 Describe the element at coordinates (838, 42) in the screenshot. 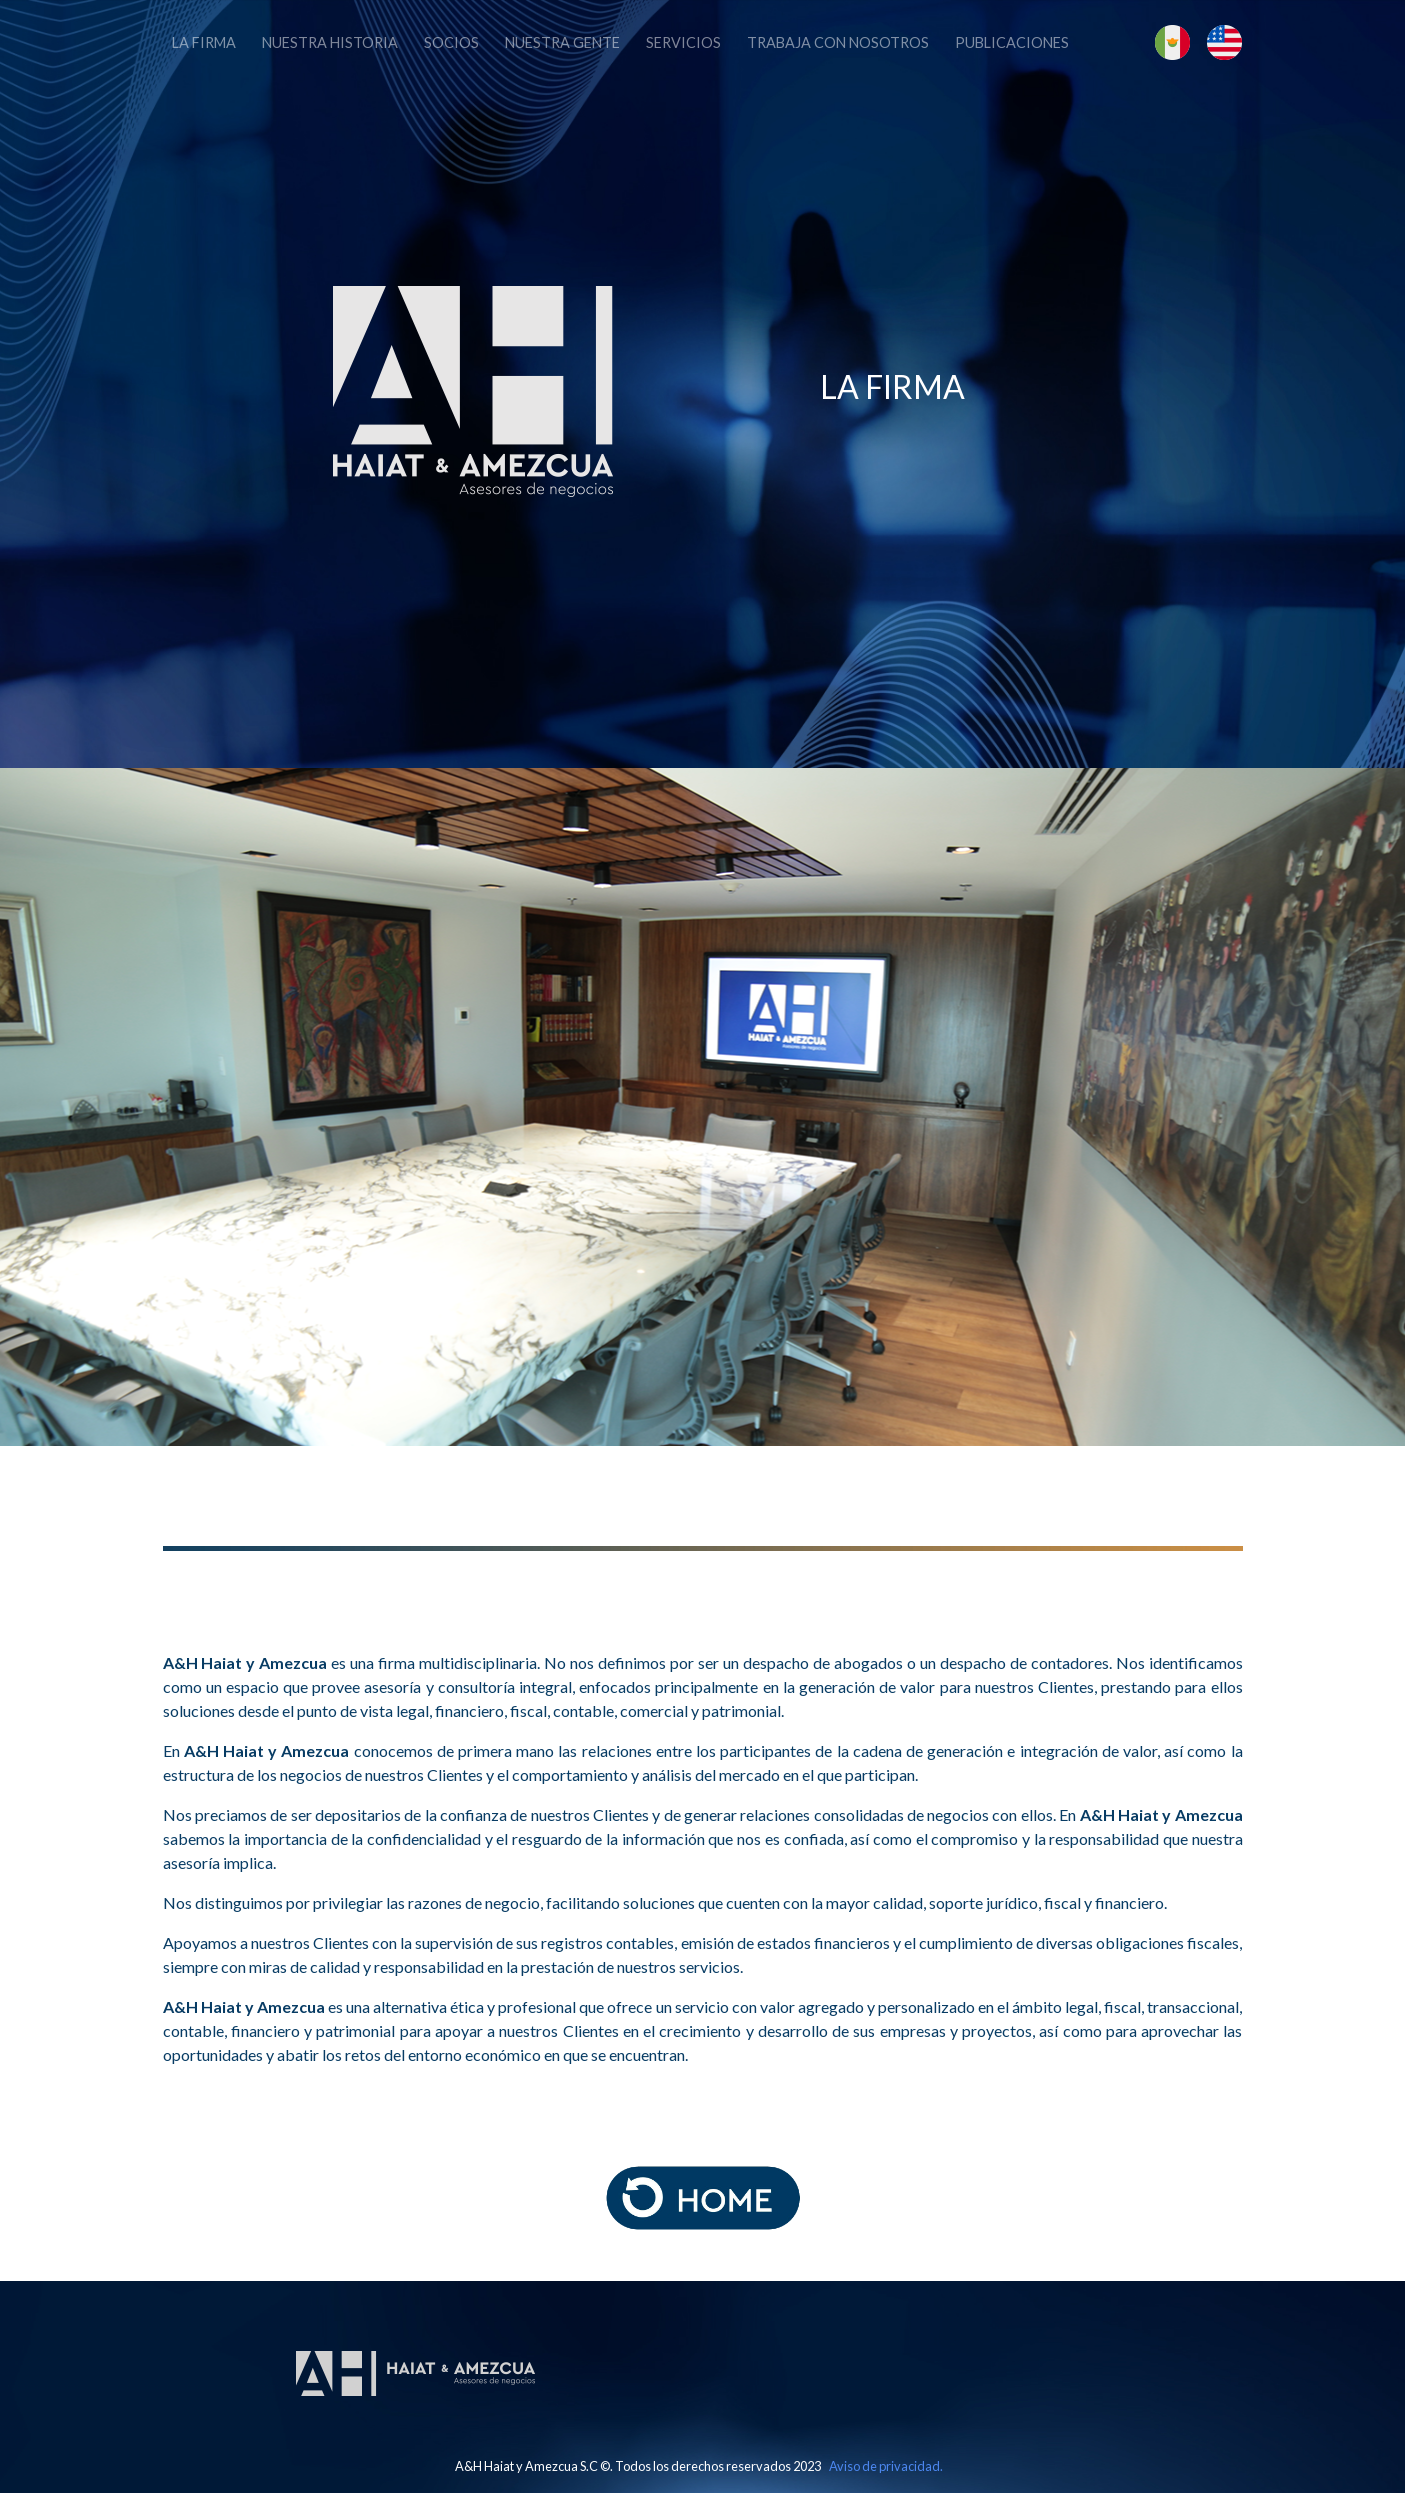

I see `Trabaja con Nosotros` at that location.